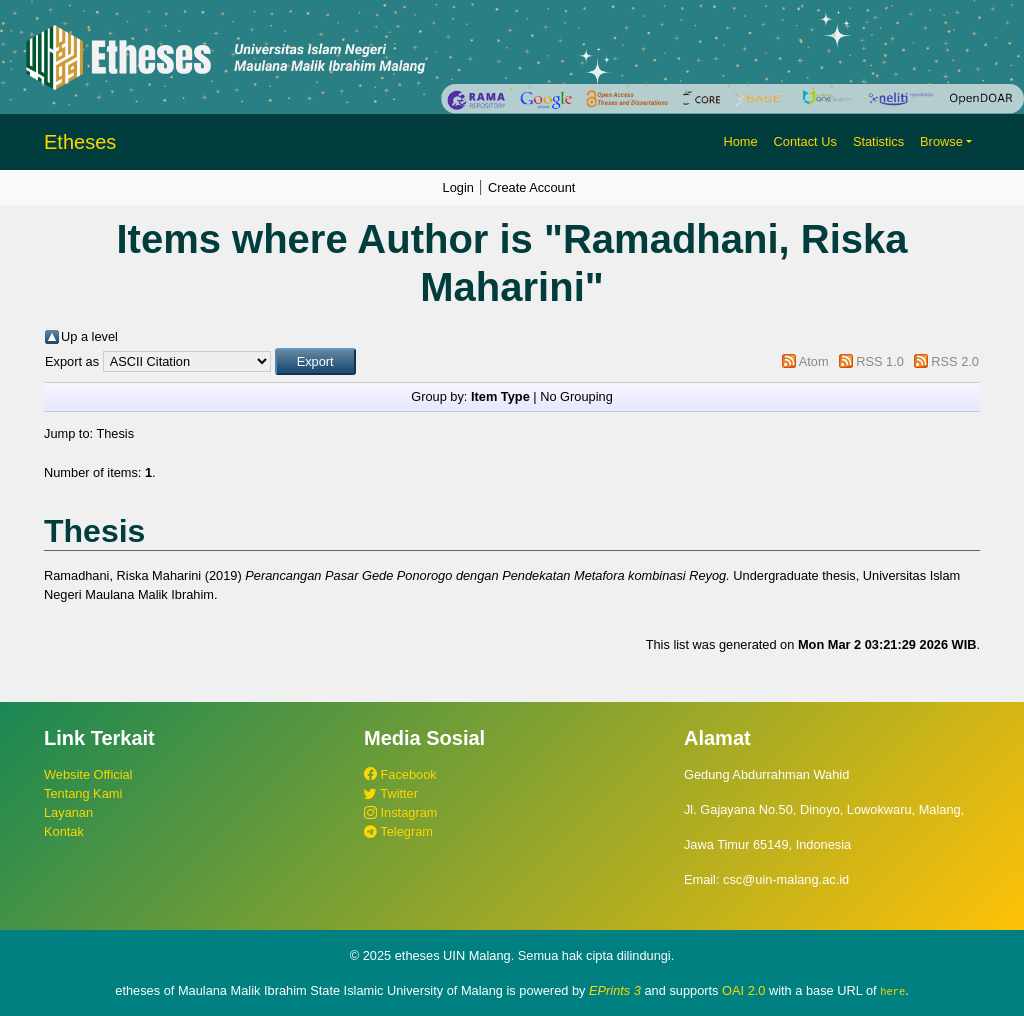  I want to click on Up a level, so click(89, 336).